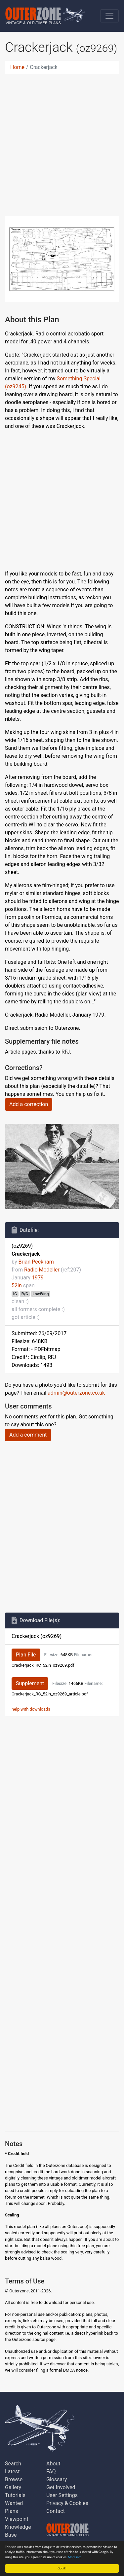 This screenshot has height=2576, width=124. Describe the element at coordinates (28, 1435) in the screenshot. I see `Add a comment` at that location.